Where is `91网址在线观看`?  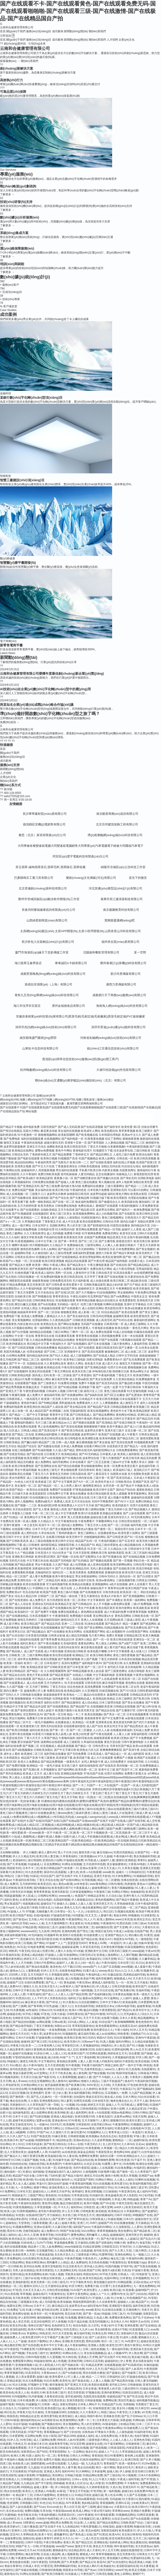 91网址在线观看 is located at coordinates (30, 2574).